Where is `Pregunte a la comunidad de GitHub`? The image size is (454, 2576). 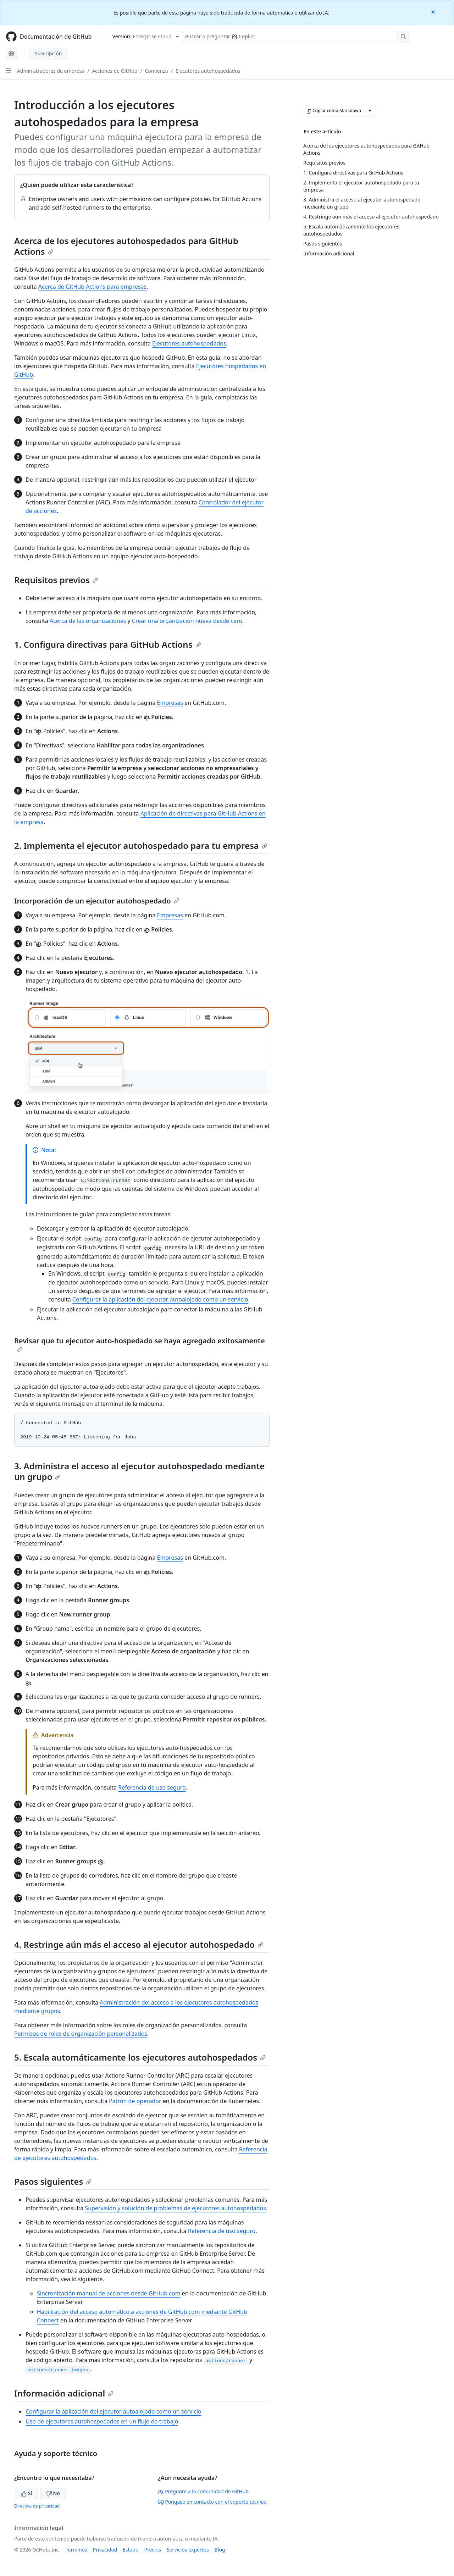 Pregunte a la comunidad de GitHub is located at coordinates (203, 2491).